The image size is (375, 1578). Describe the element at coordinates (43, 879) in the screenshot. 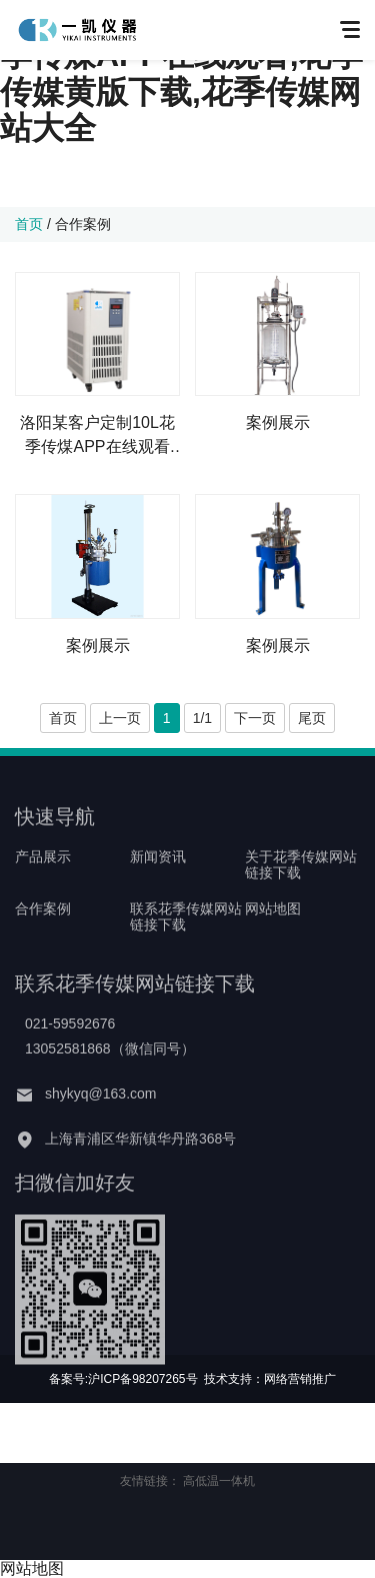

I see `产品展示` at that location.